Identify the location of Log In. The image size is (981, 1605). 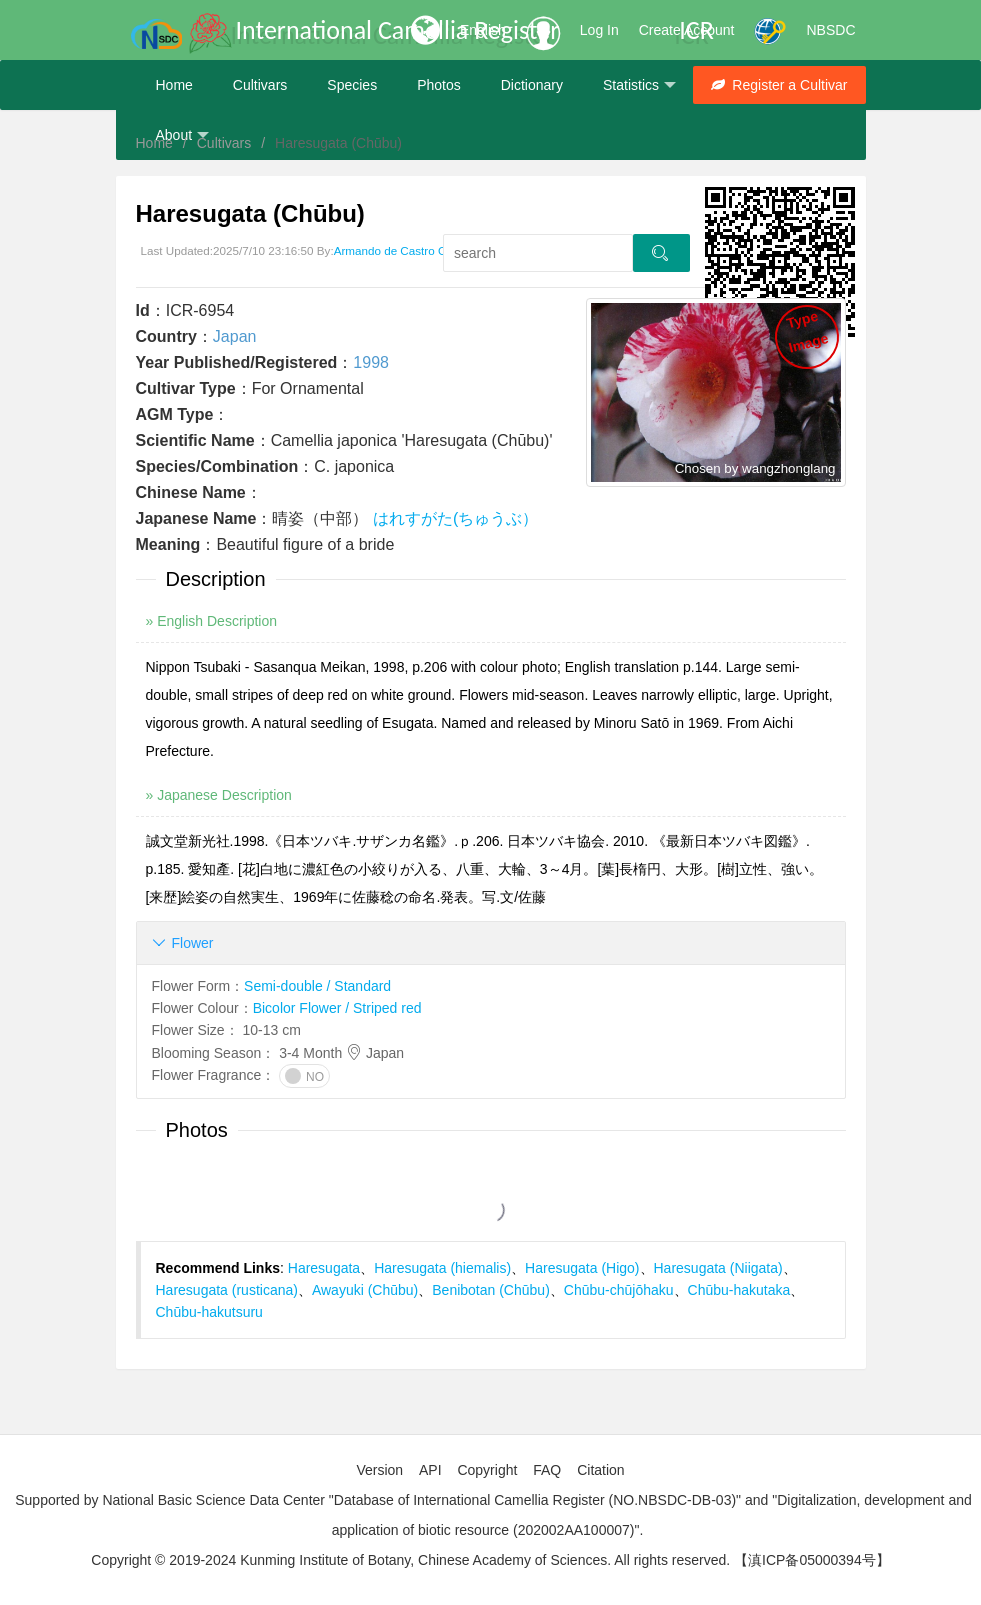
(599, 30).